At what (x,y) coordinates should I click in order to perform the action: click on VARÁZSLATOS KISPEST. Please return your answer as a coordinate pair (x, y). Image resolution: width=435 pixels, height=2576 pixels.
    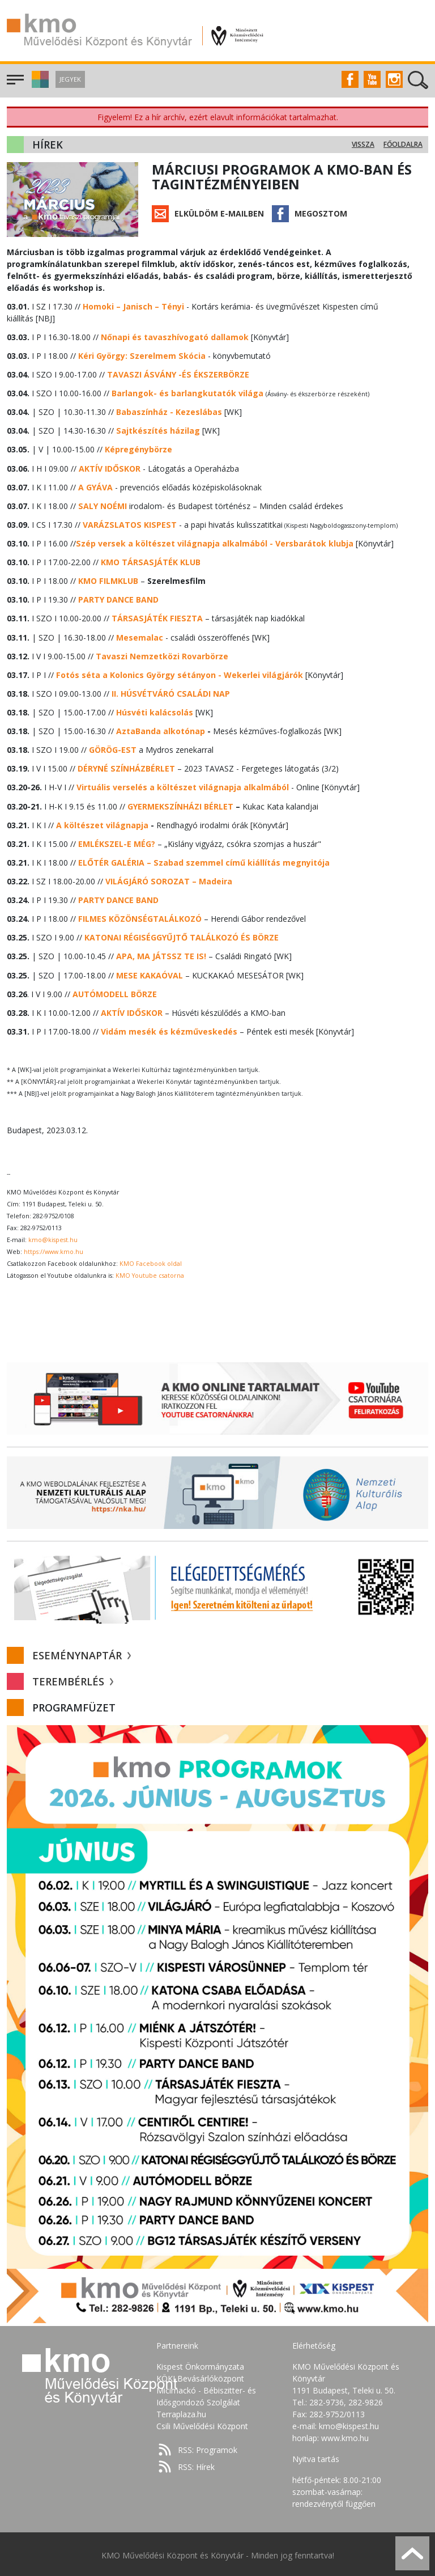
    Looking at the image, I should click on (128, 524).